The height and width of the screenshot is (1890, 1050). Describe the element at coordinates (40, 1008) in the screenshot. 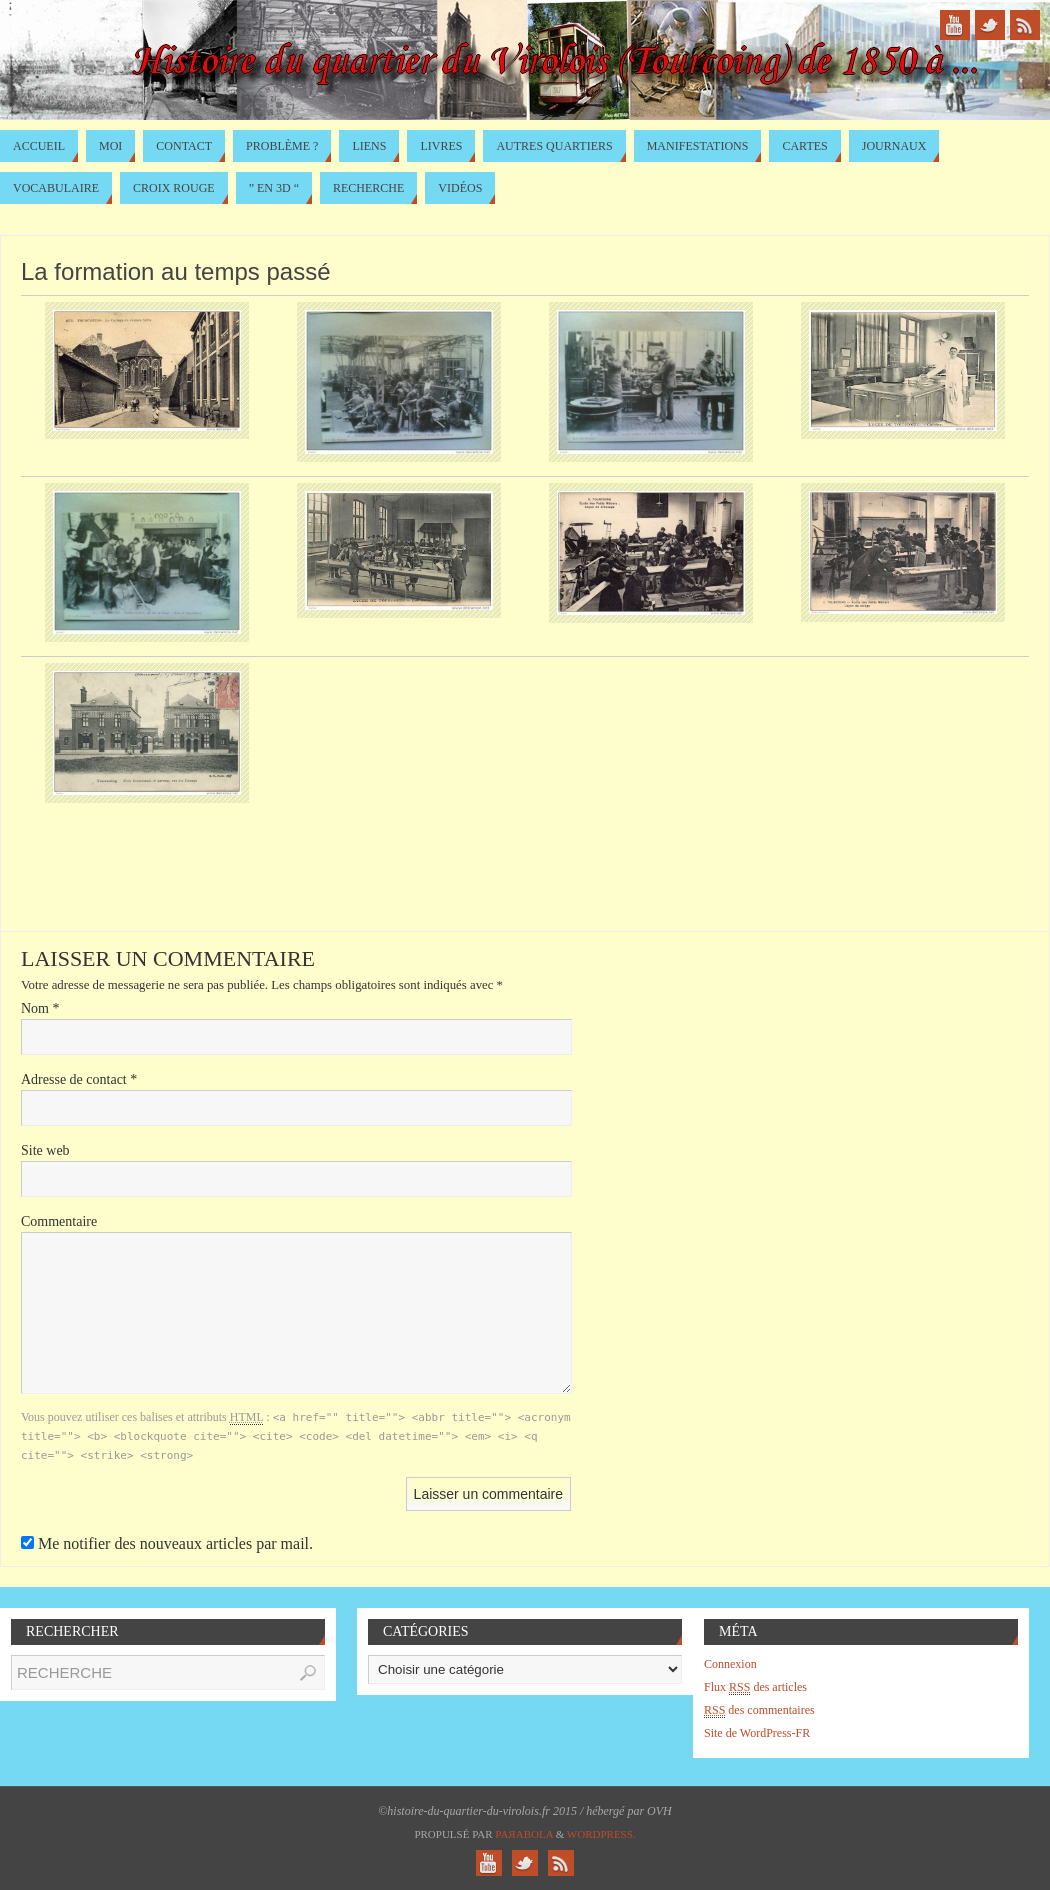

I see `Nom` at that location.